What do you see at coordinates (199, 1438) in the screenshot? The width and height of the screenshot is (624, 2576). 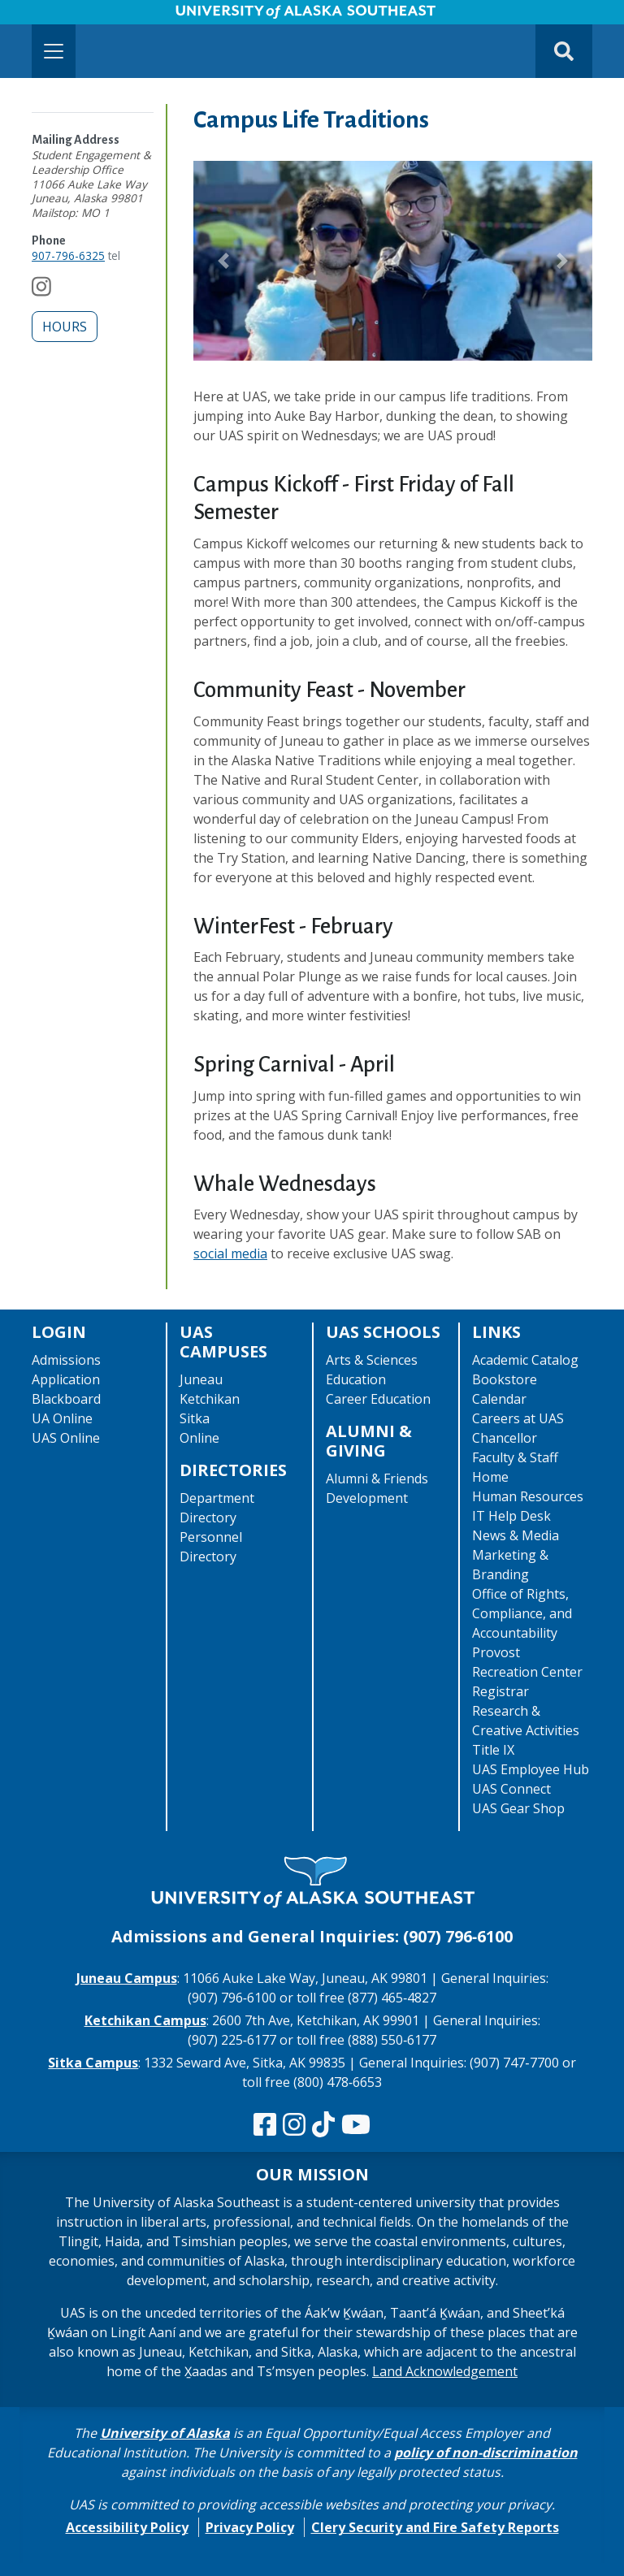 I see `Online` at bounding box center [199, 1438].